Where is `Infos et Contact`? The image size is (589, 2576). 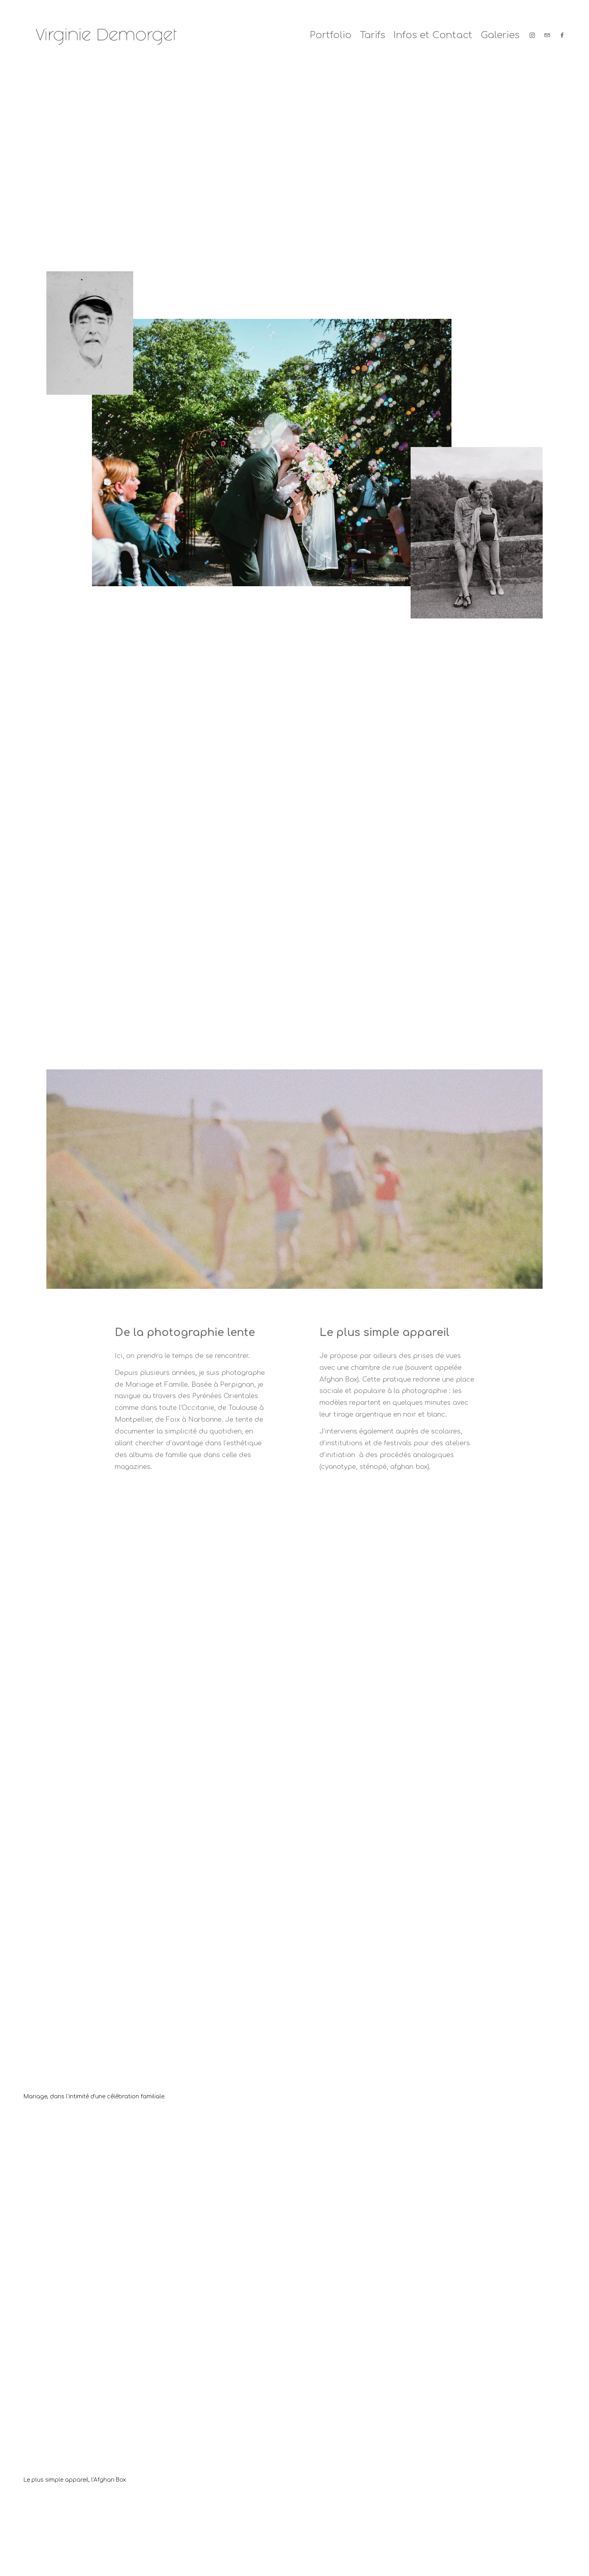
Infos et Contact is located at coordinates (432, 35).